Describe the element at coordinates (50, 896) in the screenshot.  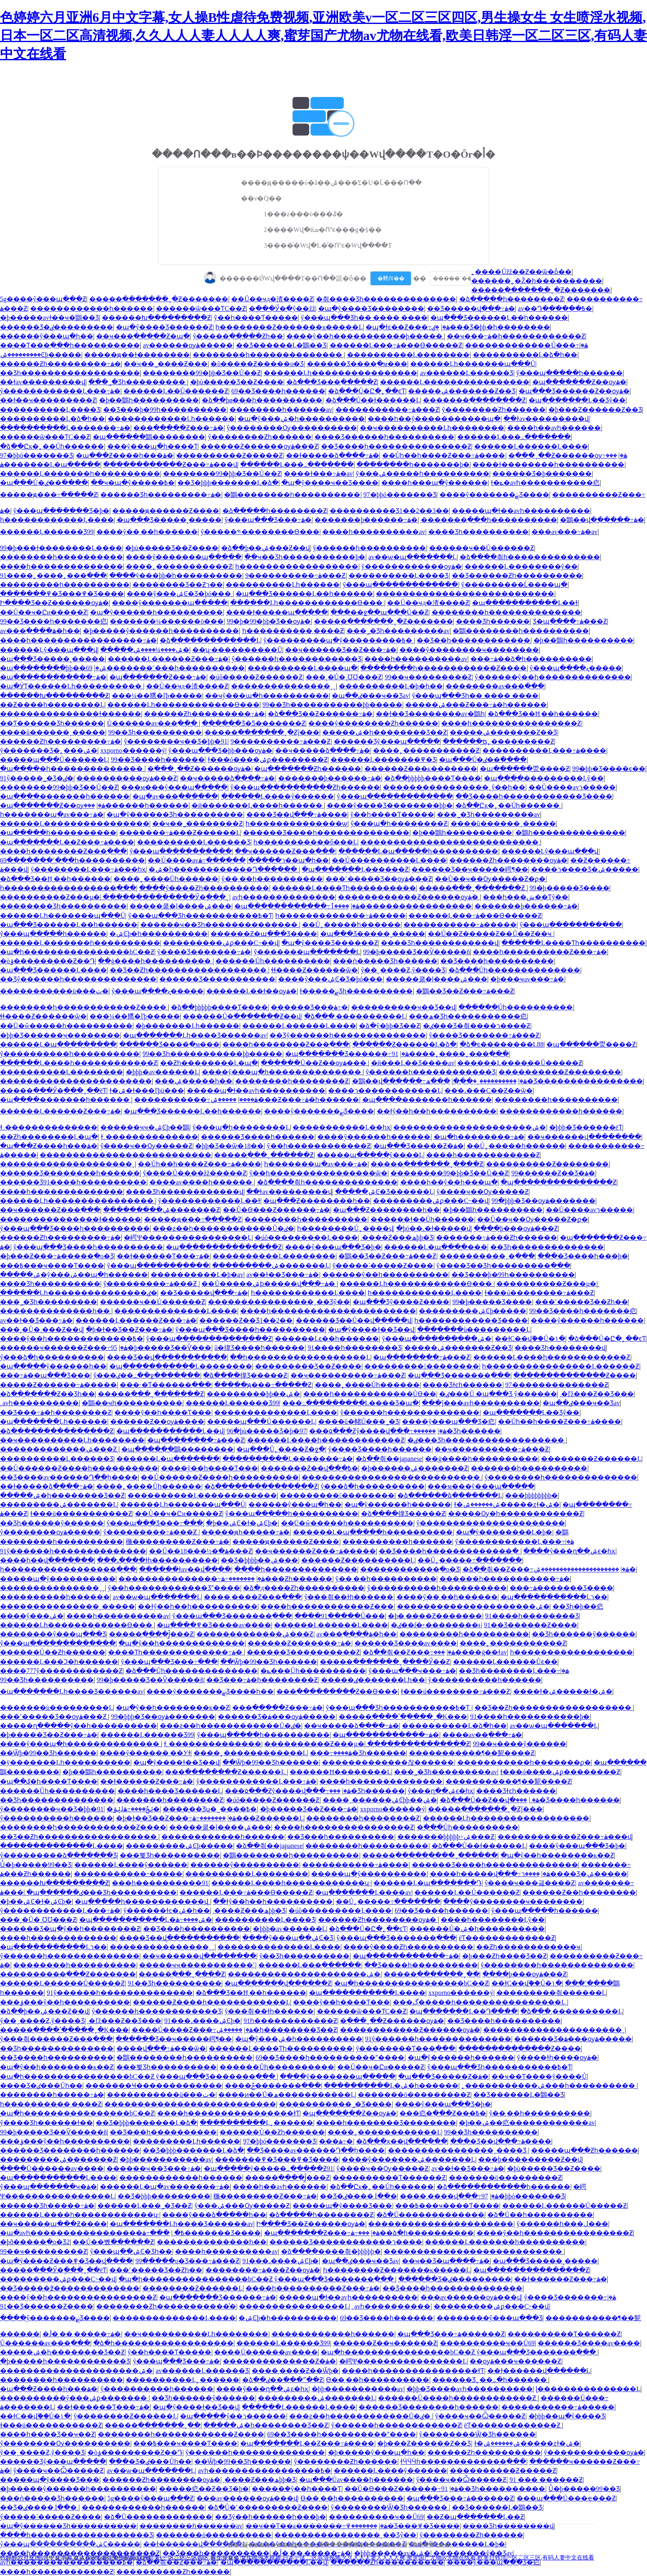
I see `����������Ƶ���µ�ַ` at that location.